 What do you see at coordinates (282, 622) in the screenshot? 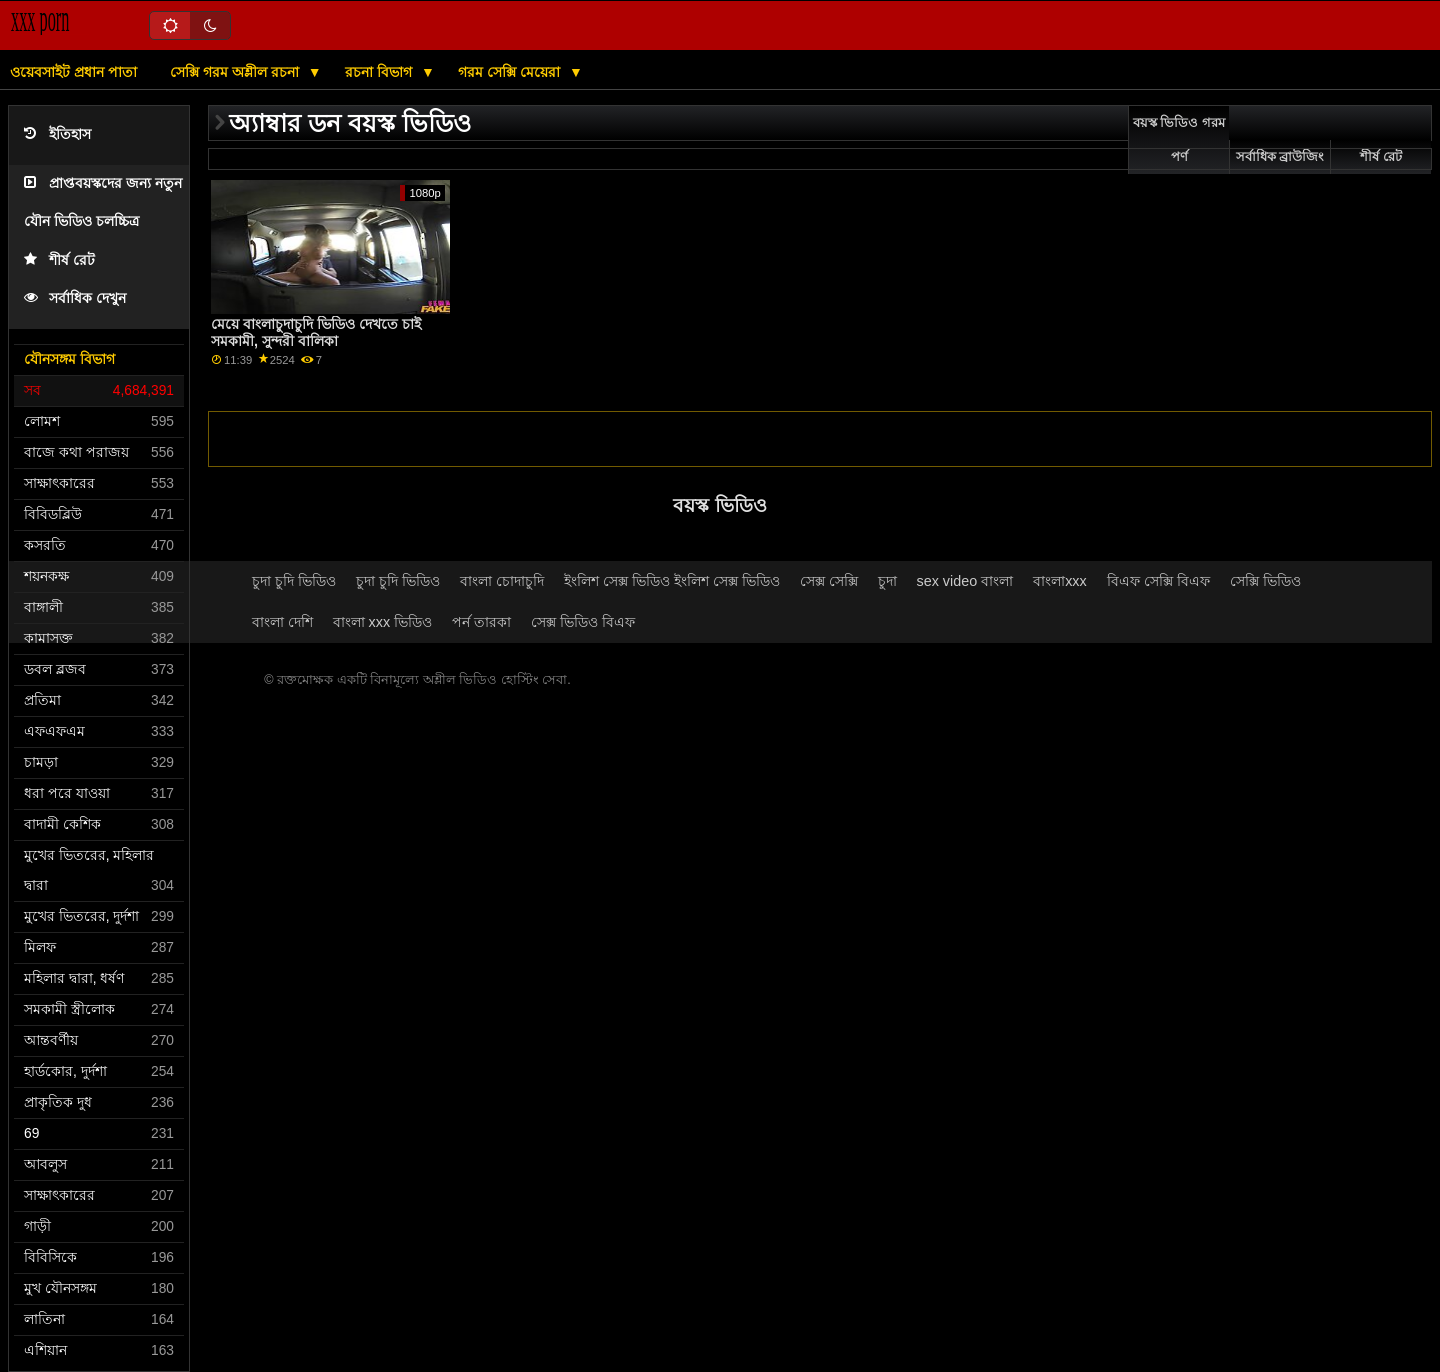
I see `বাংলা দেশি` at bounding box center [282, 622].